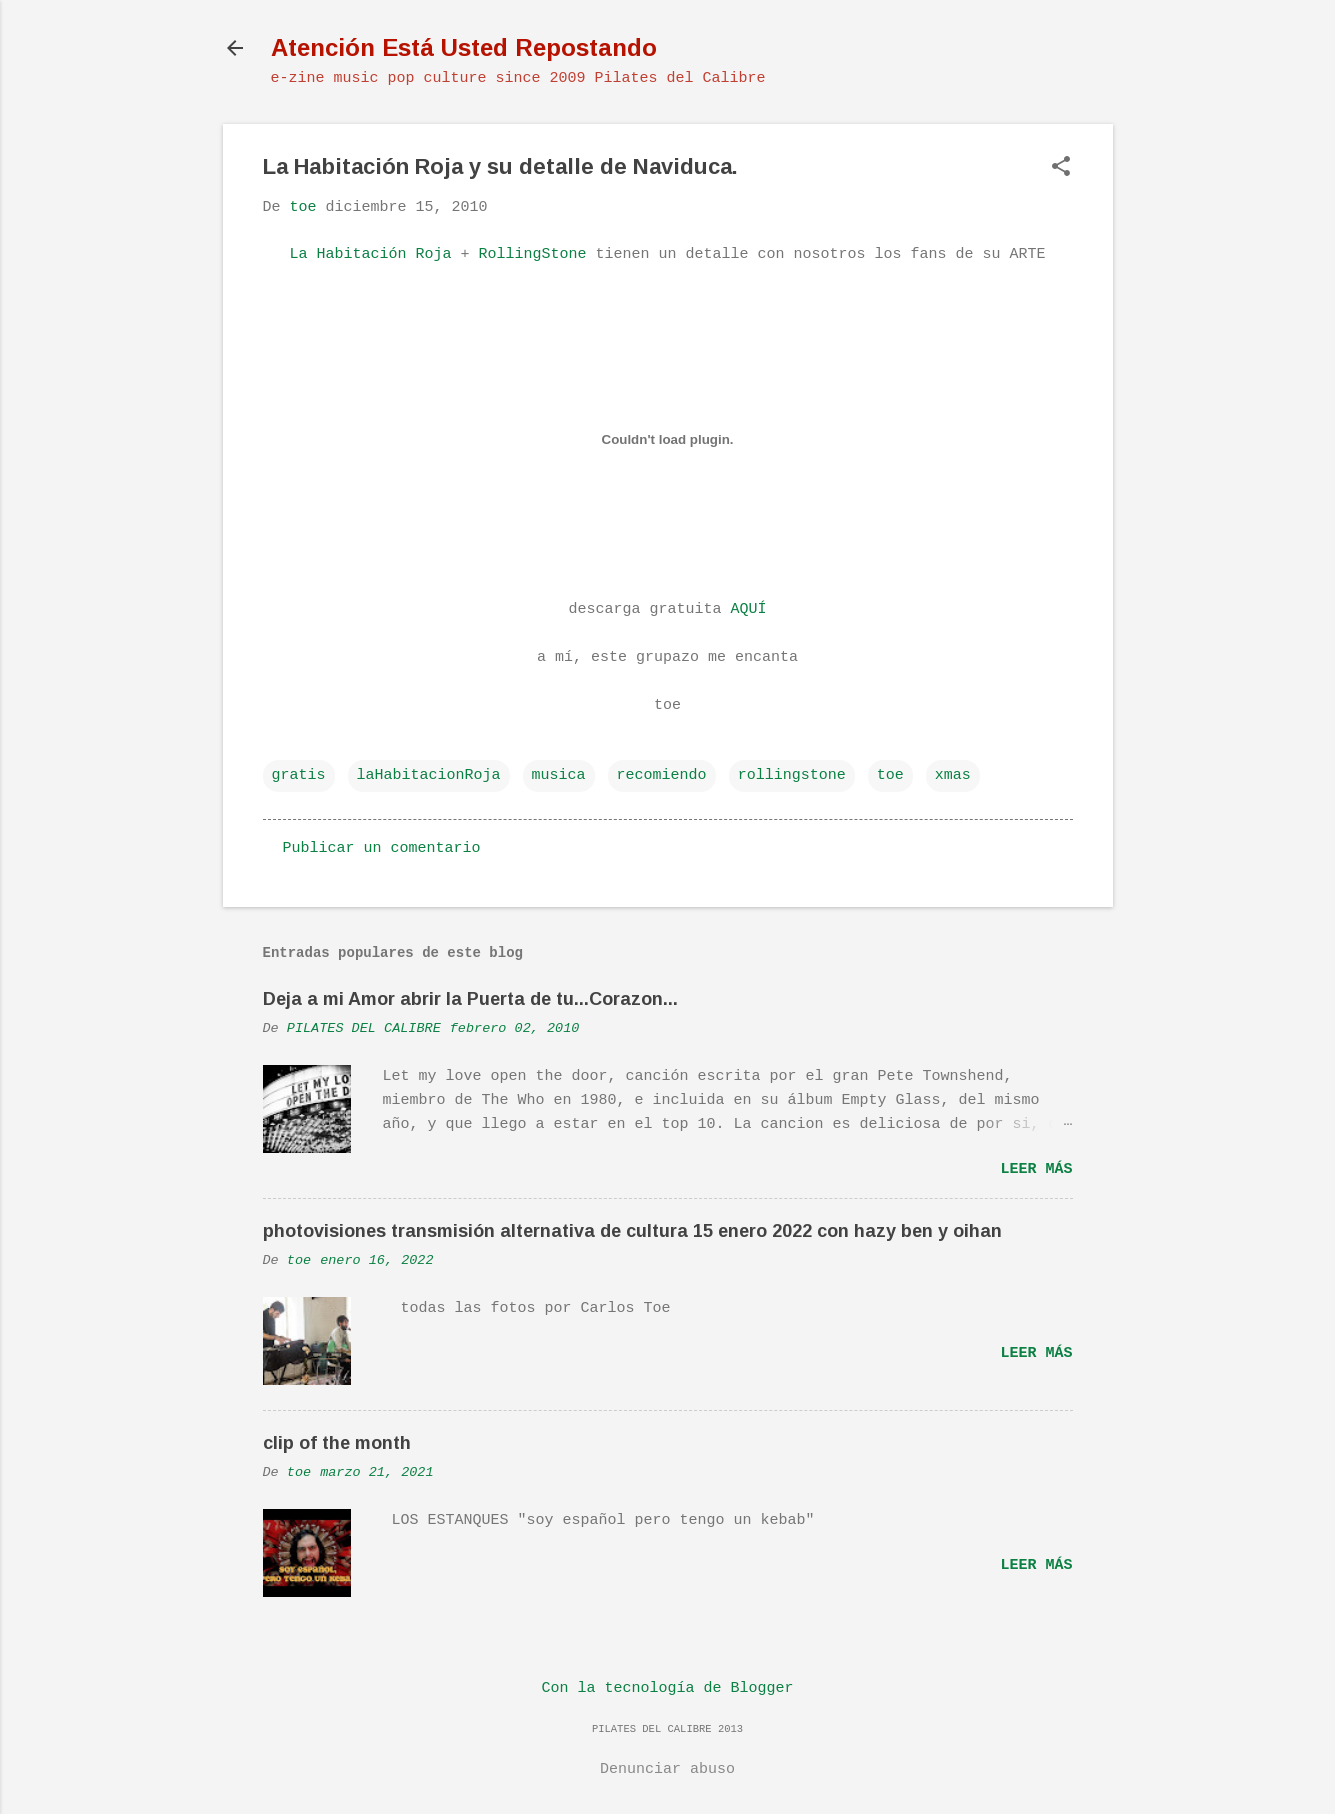  I want to click on La Habitación Roja, so click(370, 254).